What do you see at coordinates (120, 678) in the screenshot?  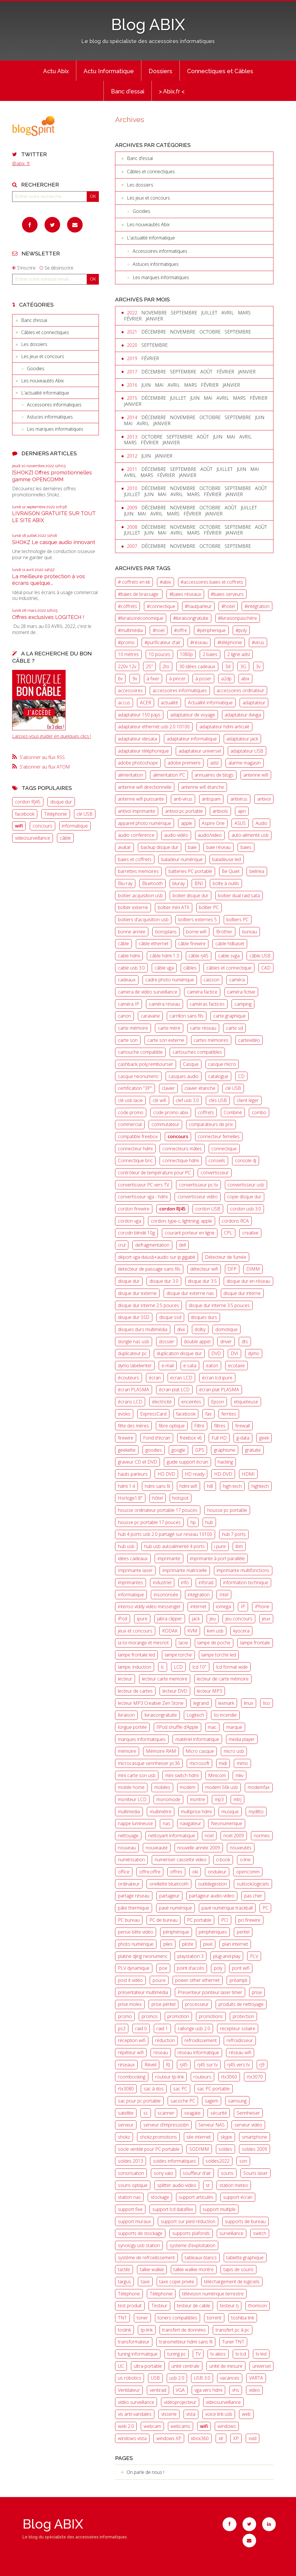 I see `6v` at bounding box center [120, 678].